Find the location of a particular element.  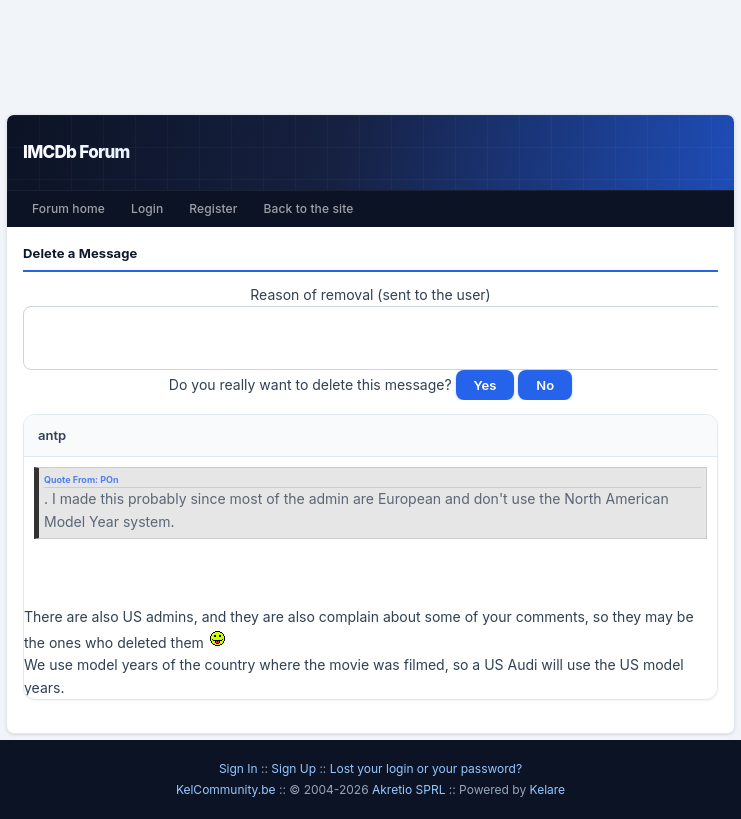

Quote From: is located at coordinates (72, 479).